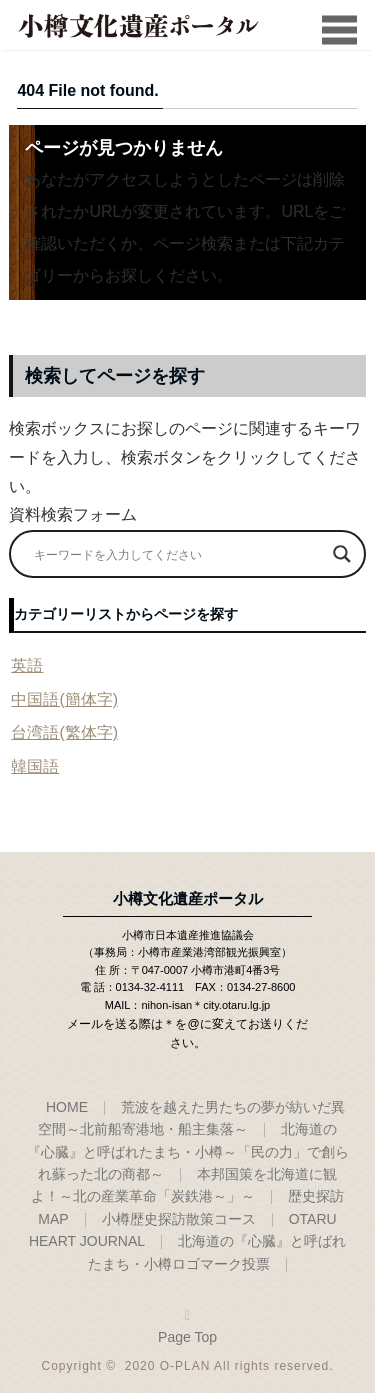  What do you see at coordinates (188, 1151) in the screenshot?
I see `北海道の『心臓』と呼ばれたまち・小樽～「民の力」で創られ蘇った北の商都～` at bounding box center [188, 1151].